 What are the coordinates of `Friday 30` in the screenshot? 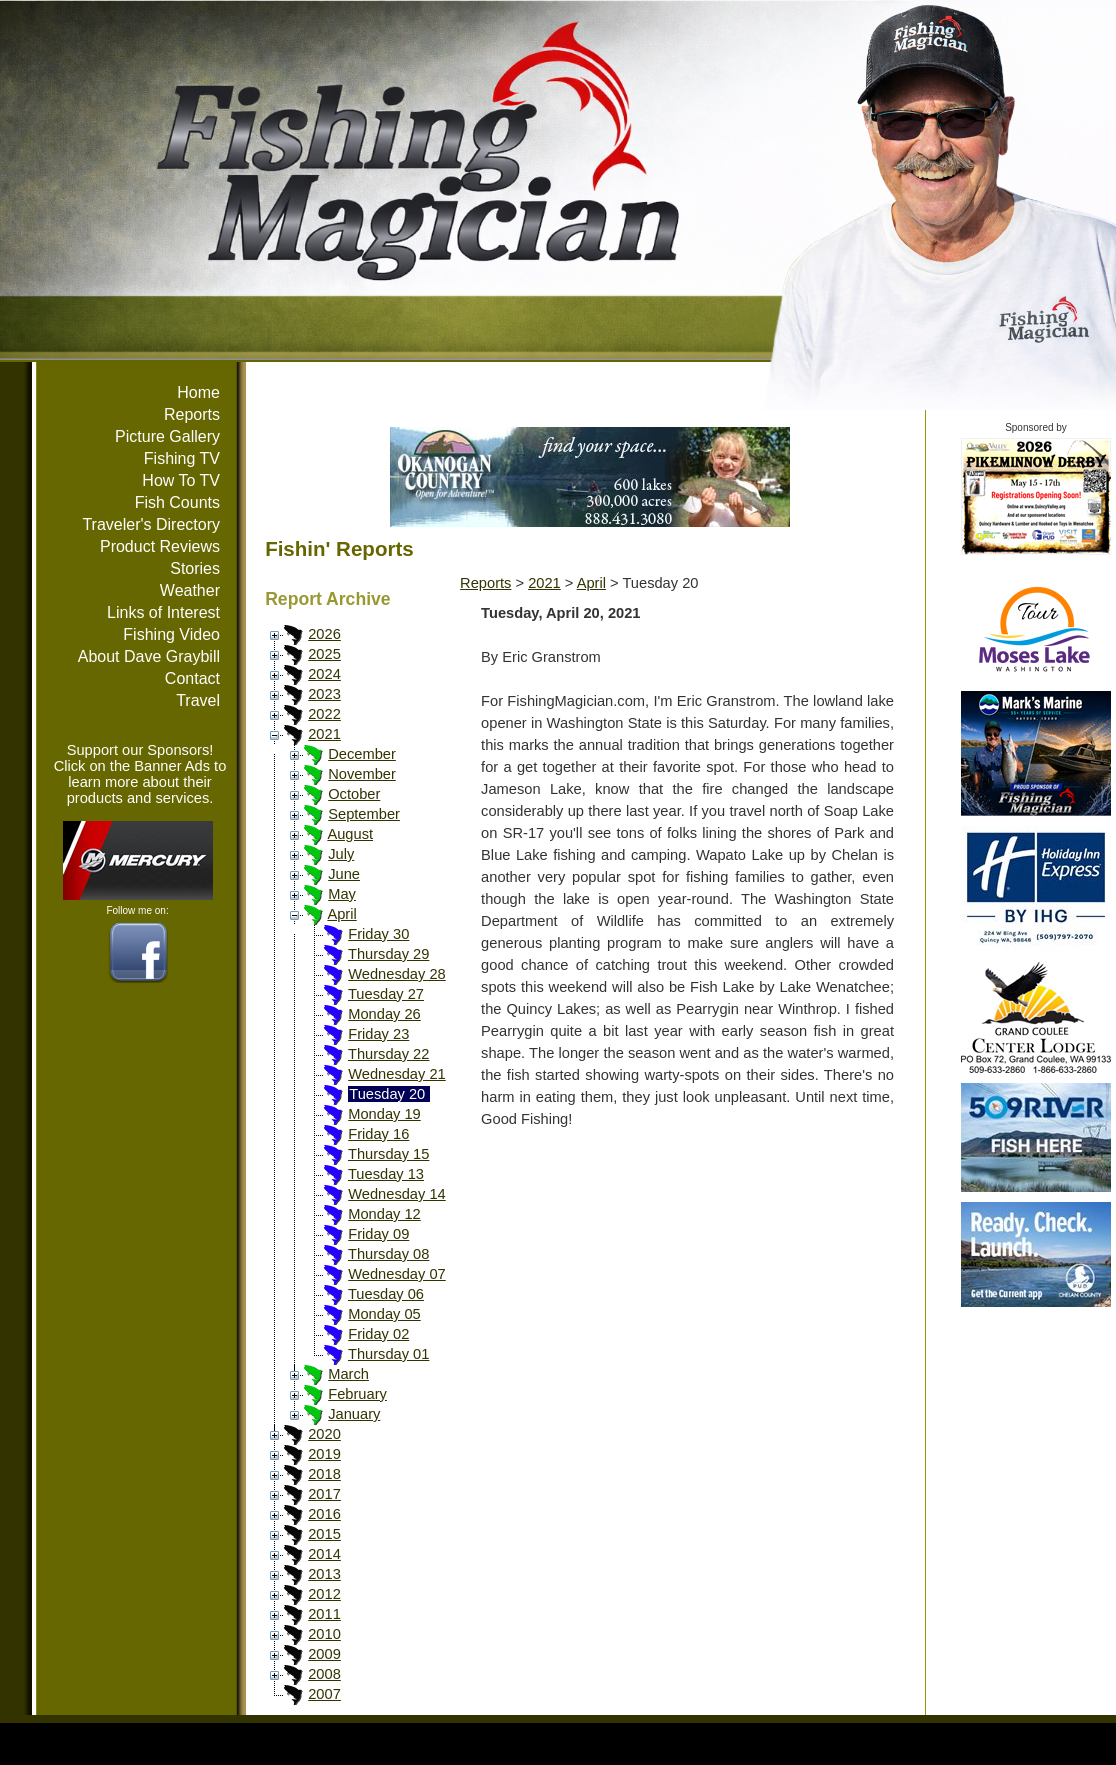 It's located at (378, 934).